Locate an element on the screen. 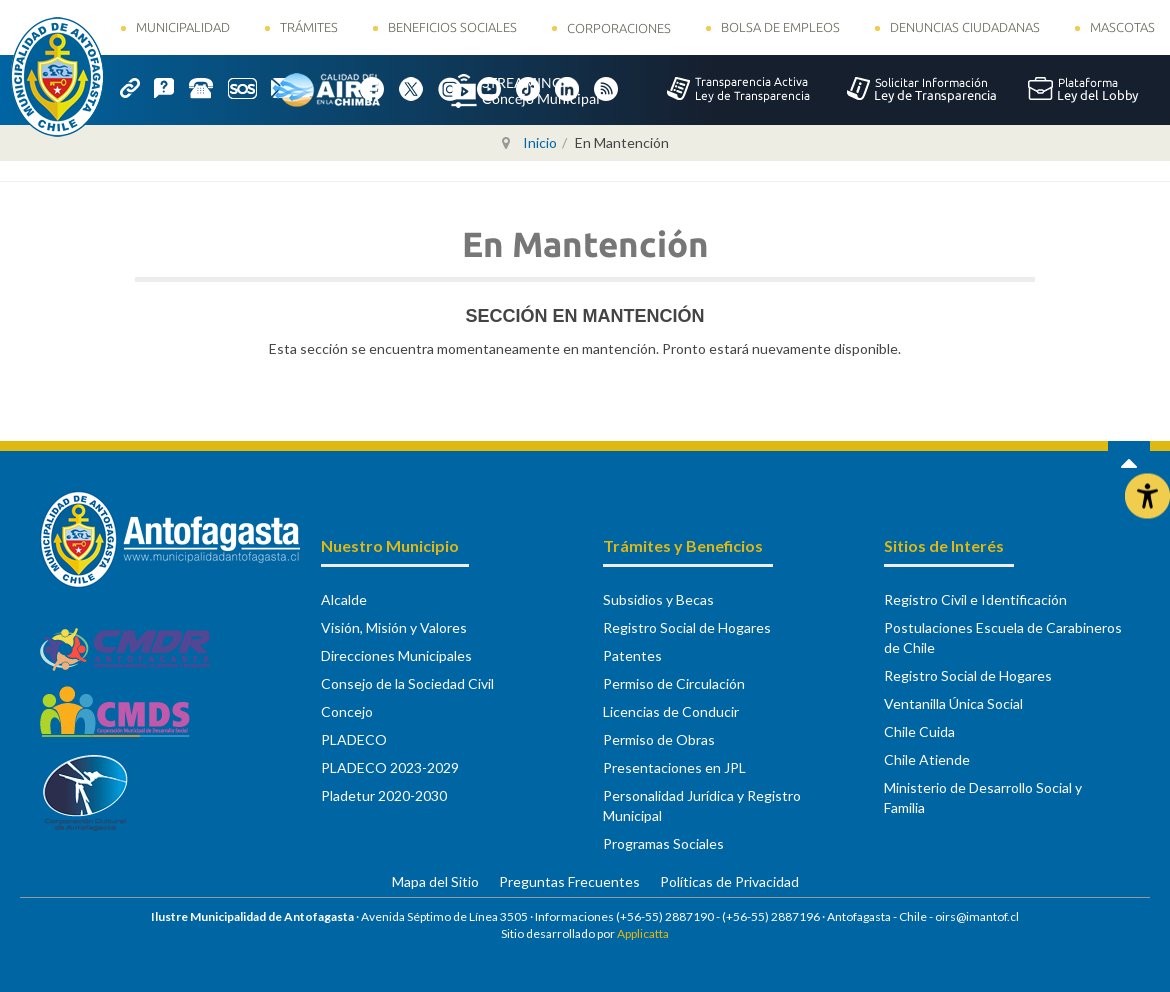 The image size is (1170, 992). Bolsa de Empleos is located at coordinates (780, 27).